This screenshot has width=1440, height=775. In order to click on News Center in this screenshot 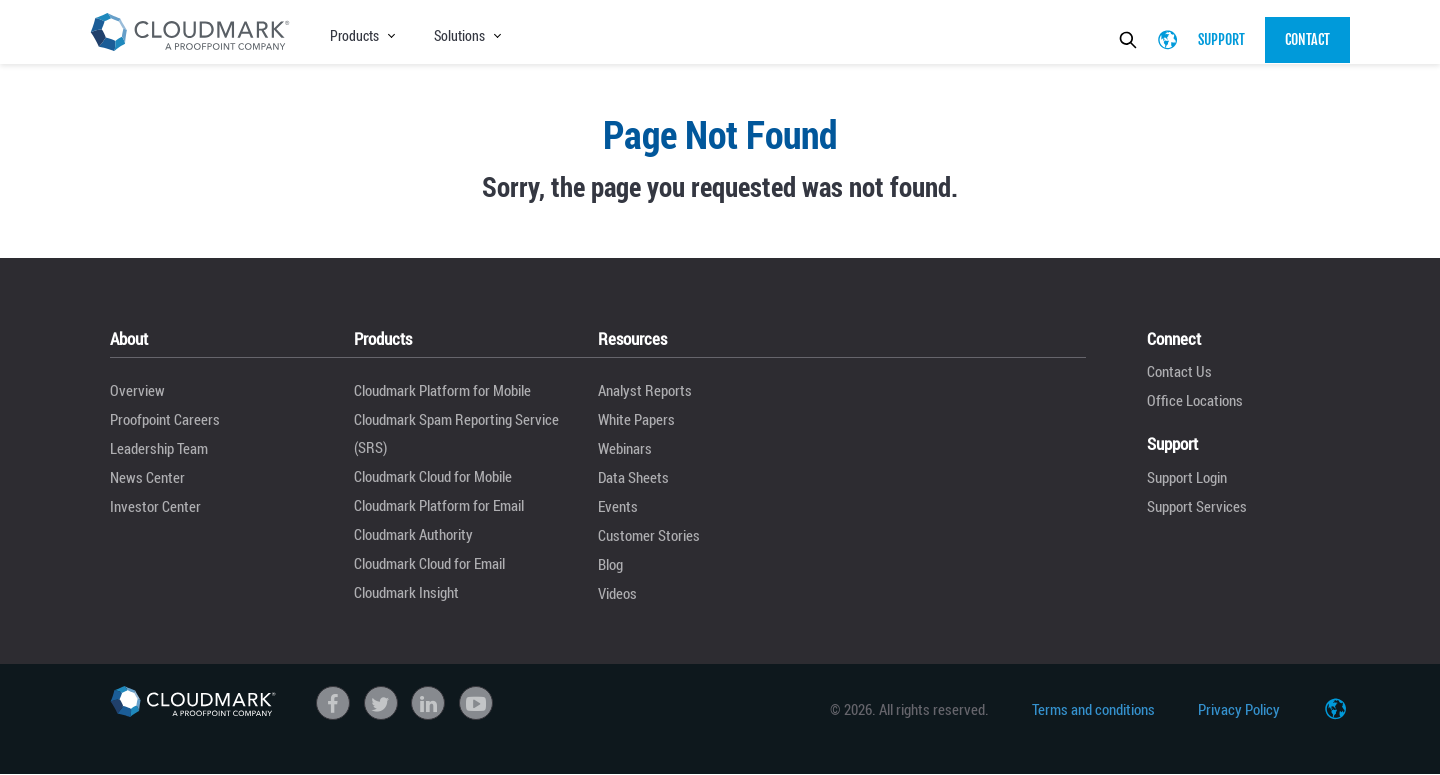, I will do `click(147, 477)`.